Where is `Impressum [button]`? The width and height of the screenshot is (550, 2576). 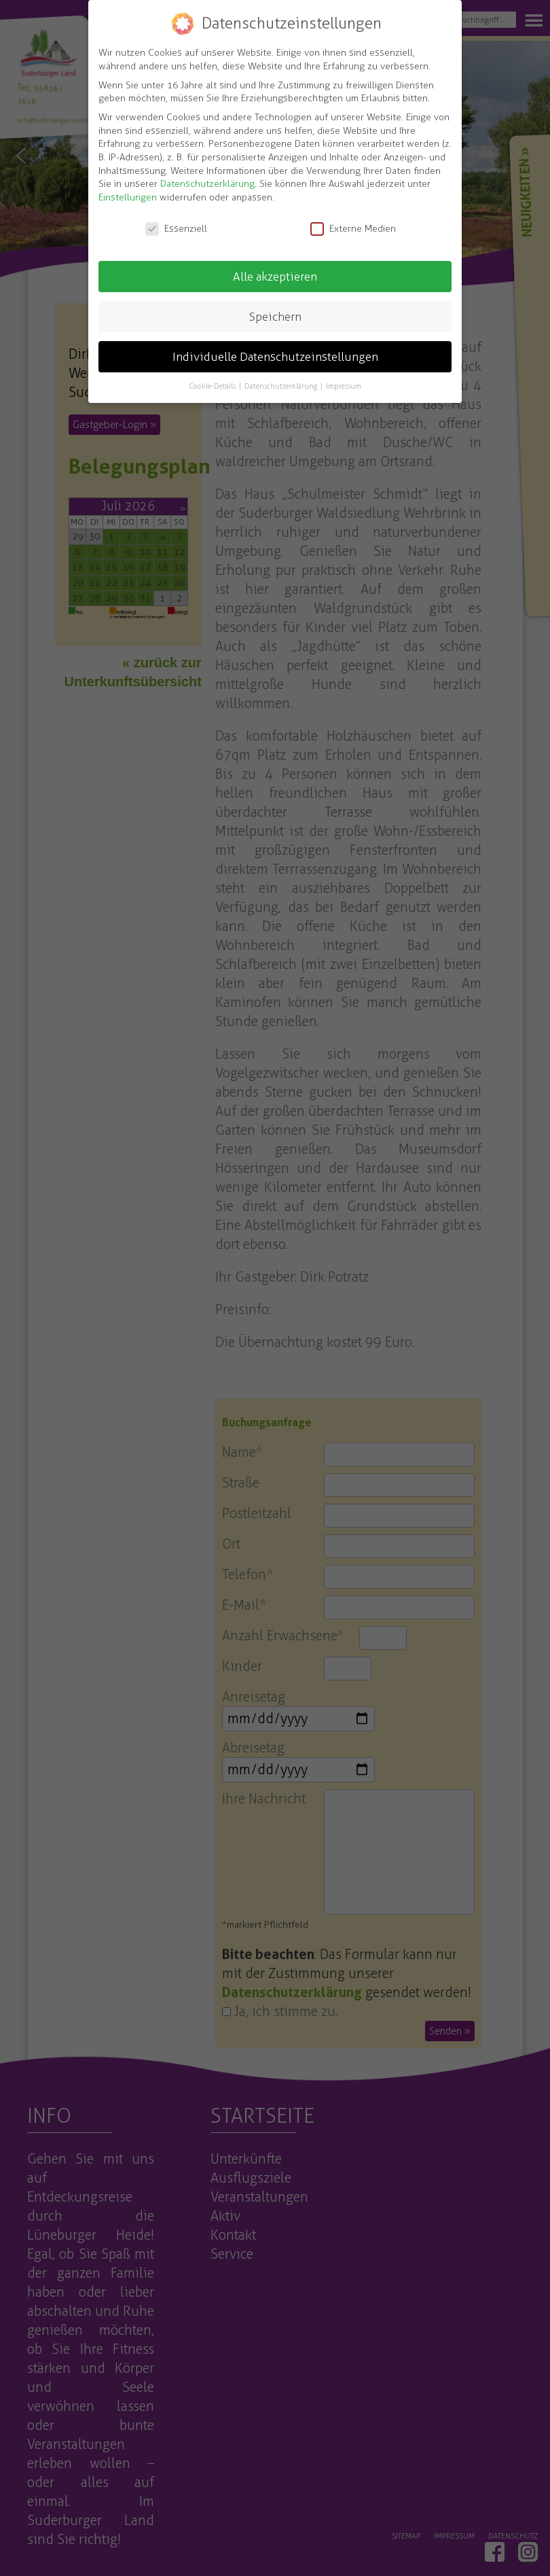
Impressum [button] is located at coordinates (343, 386).